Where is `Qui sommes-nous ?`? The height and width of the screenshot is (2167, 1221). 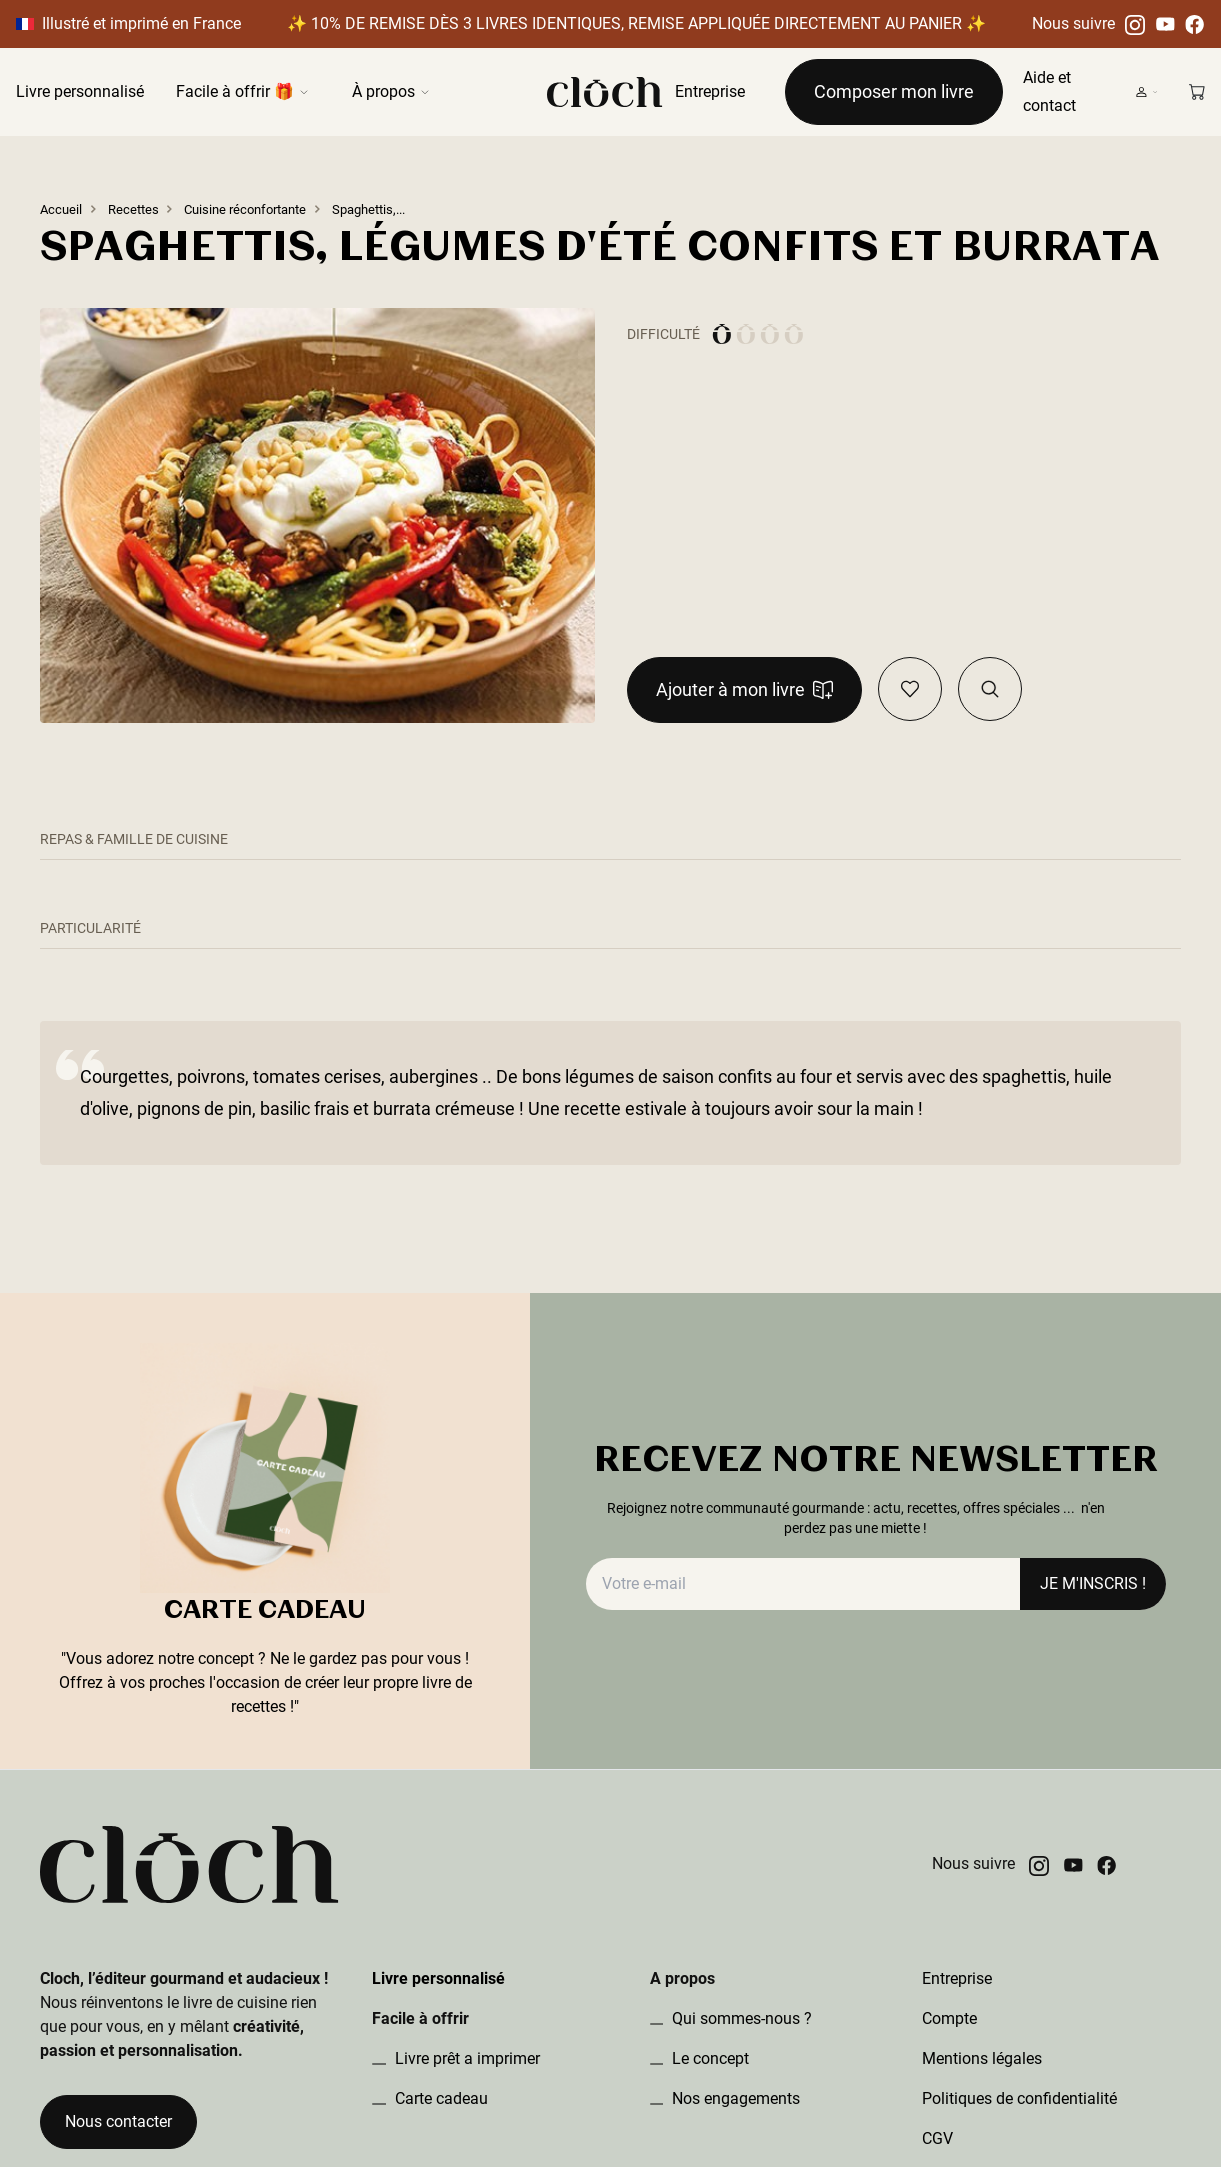
Qui sommes-nous ? is located at coordinates (740, 2018).